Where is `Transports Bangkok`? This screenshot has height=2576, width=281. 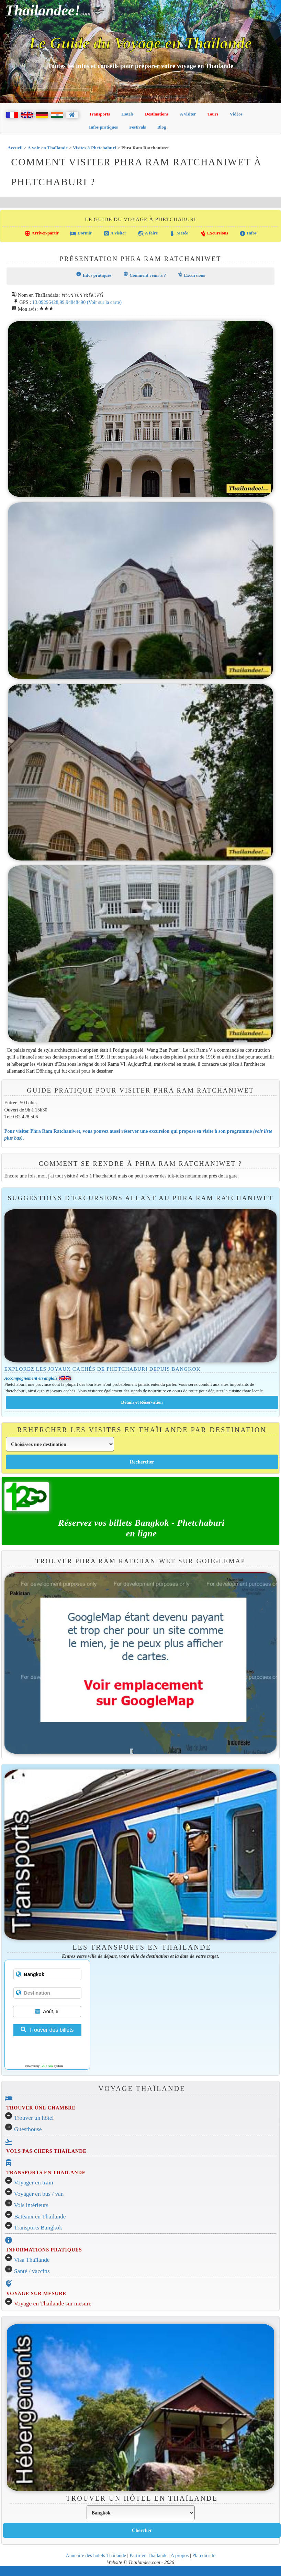 Transports Bangkok is located at coordinates (38, 2227).